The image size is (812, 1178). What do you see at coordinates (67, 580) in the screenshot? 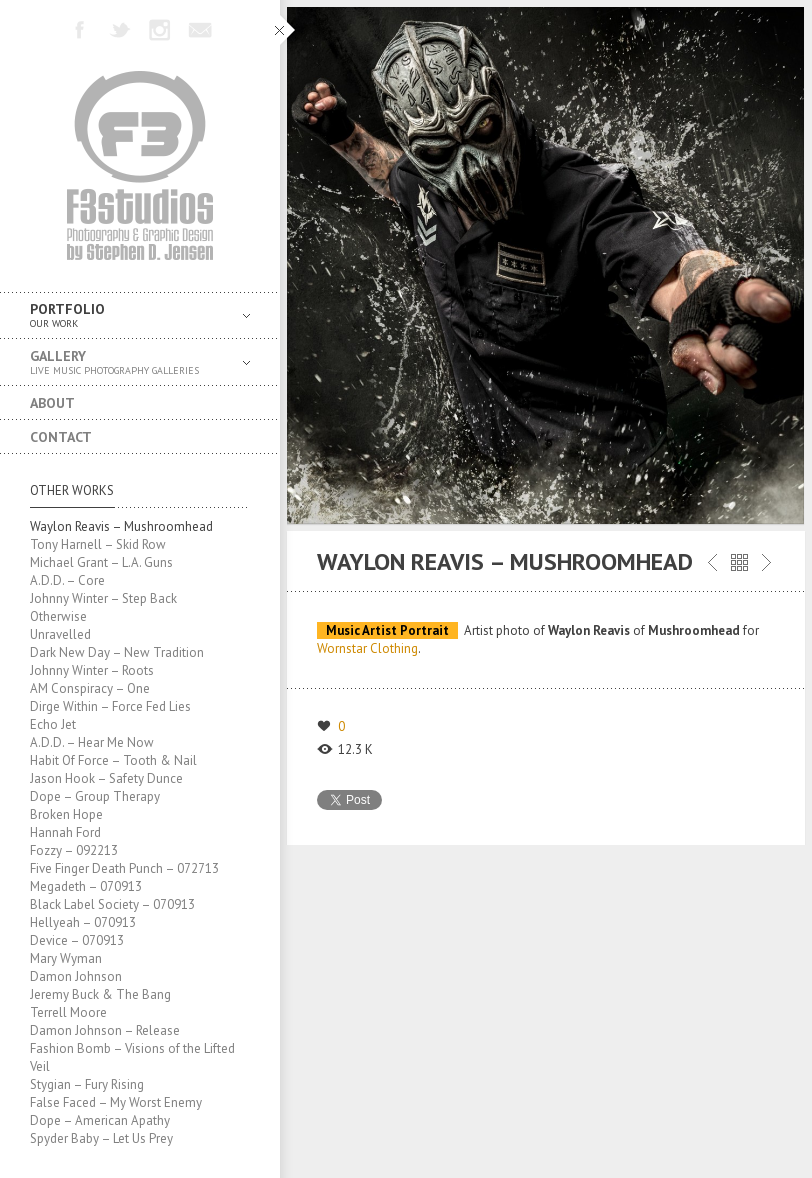
I see `A.D.D. – Core` at bounding box center [67, 580].